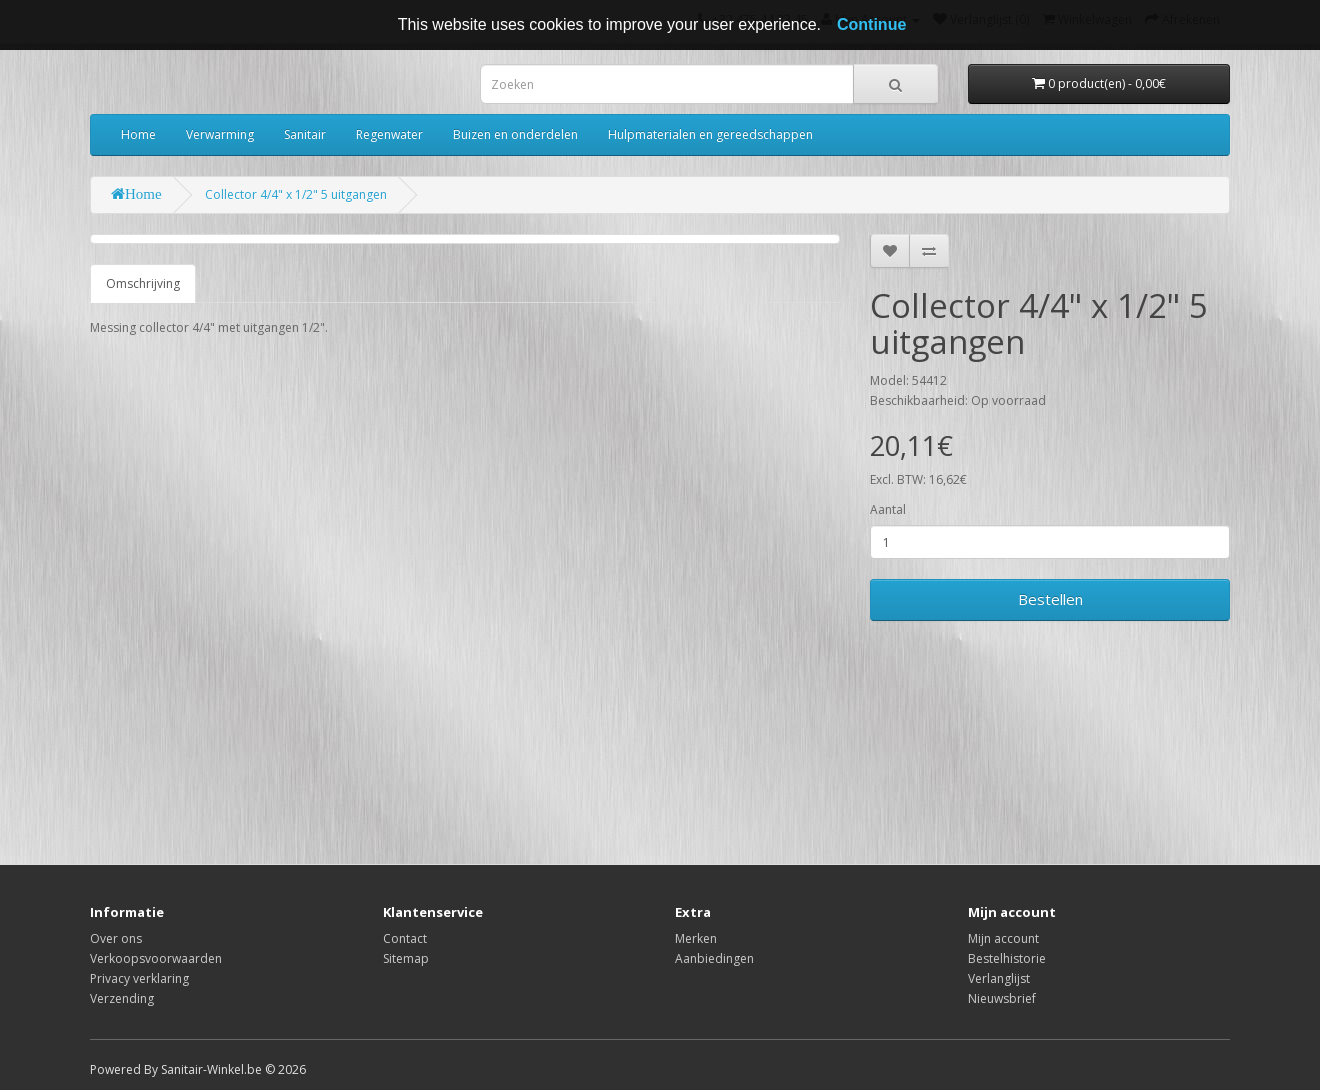 The height and width of the screenshot is (1090, 1320). I want to click on Omschrijving, so click(143, 283).